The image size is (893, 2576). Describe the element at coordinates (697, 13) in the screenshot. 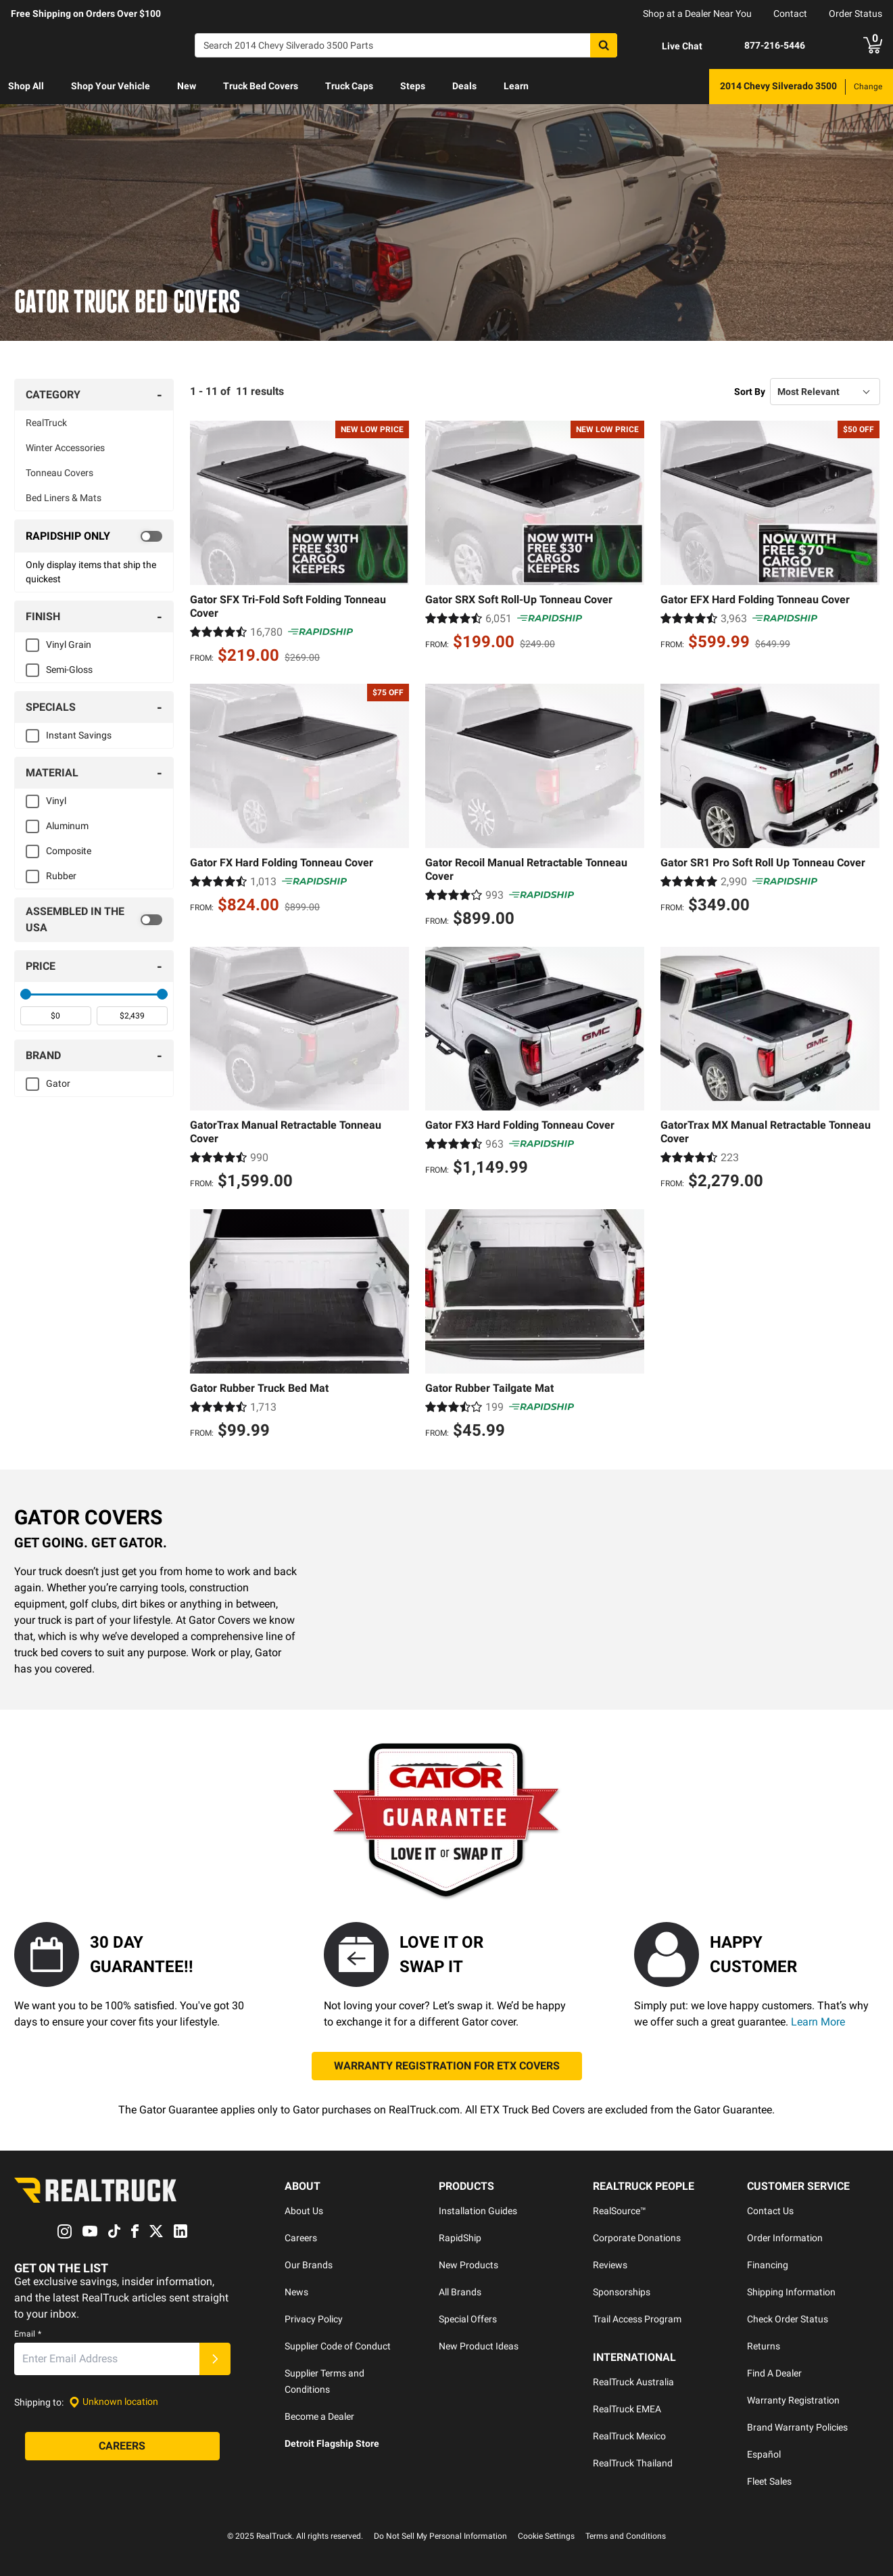

I see `Shop at a Dealer Near You [dealer locator]` at that location.